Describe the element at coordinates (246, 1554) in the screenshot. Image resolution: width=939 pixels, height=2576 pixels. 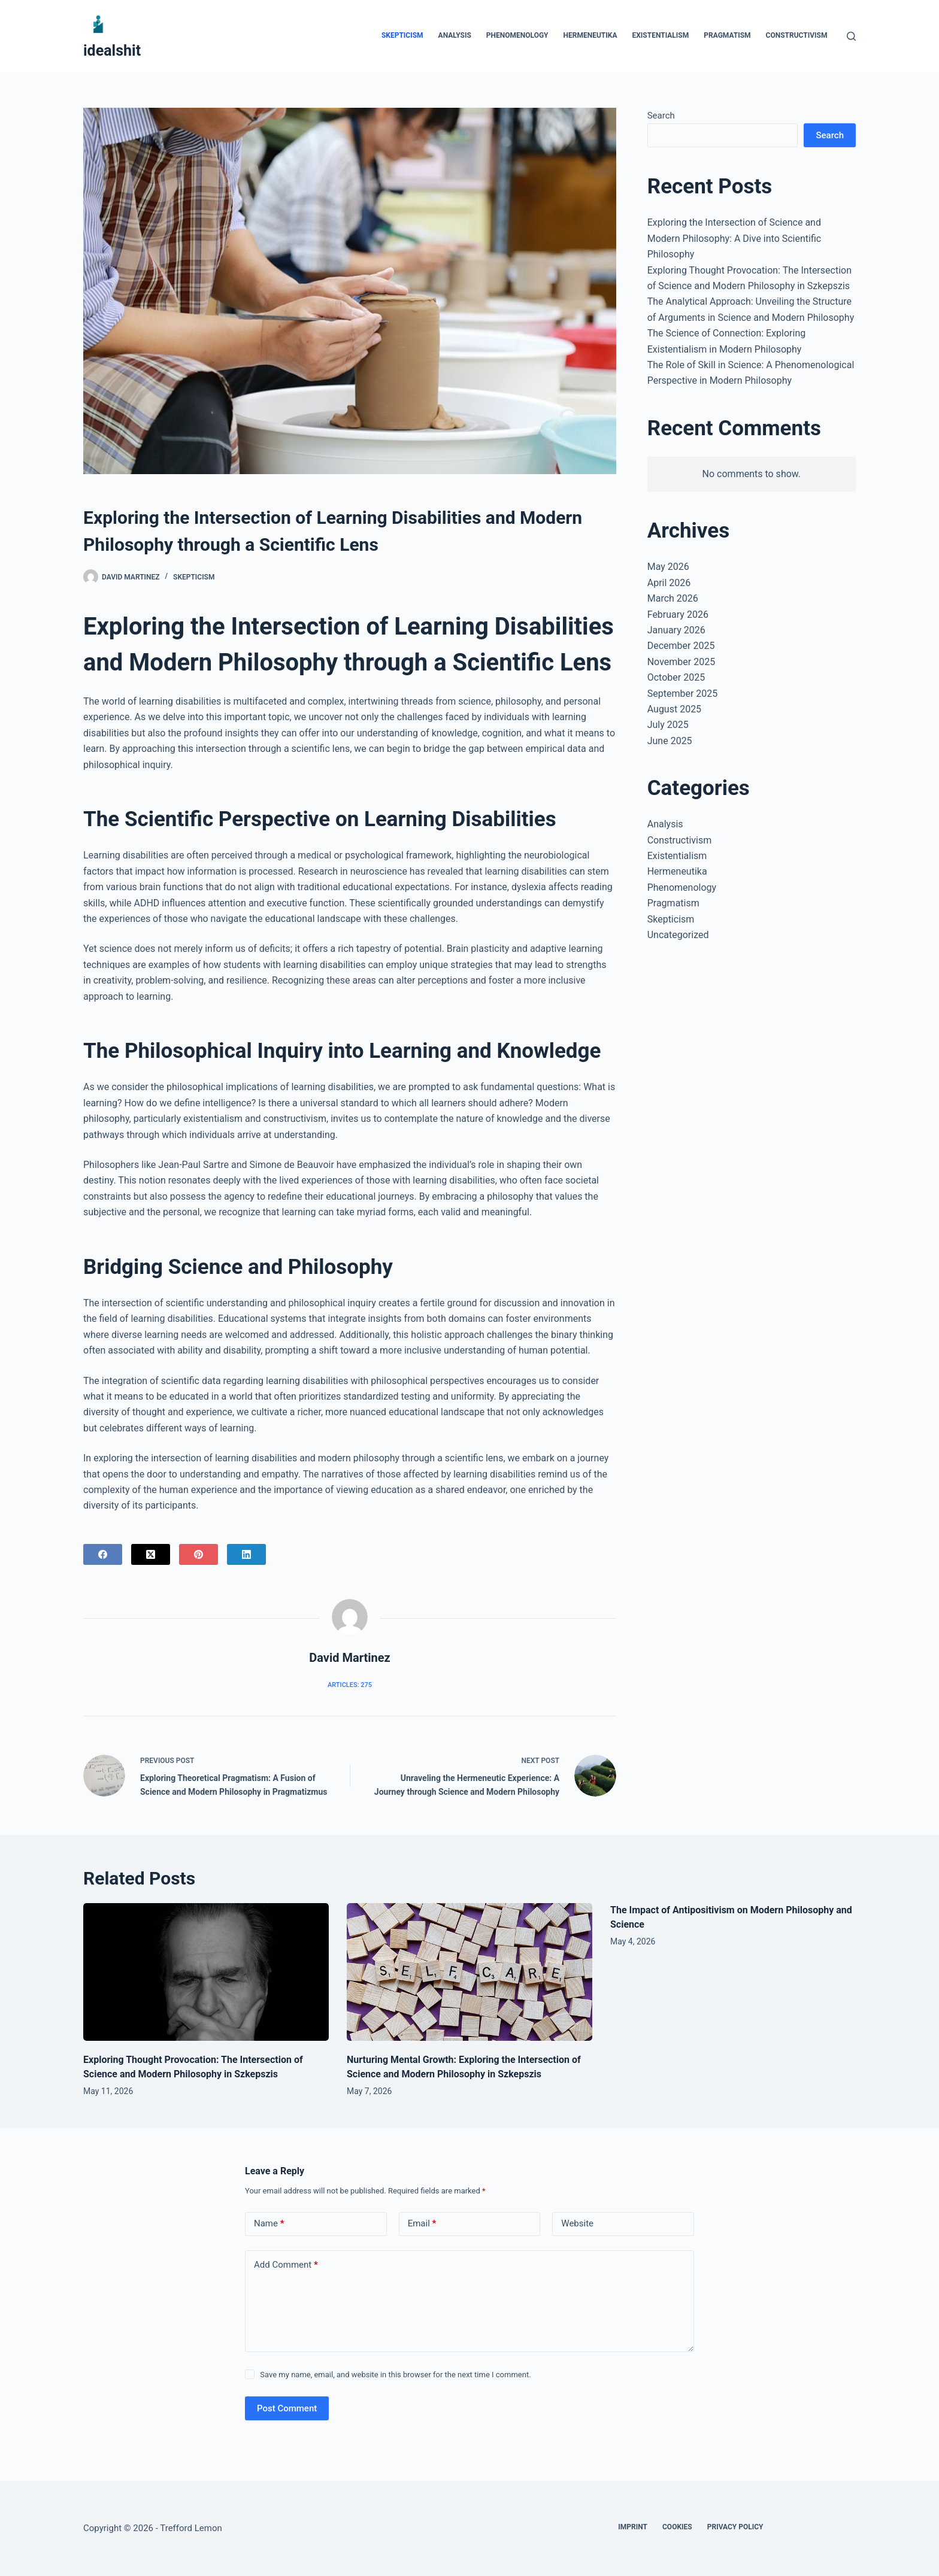
I see `[LinkedIn]` at that location.